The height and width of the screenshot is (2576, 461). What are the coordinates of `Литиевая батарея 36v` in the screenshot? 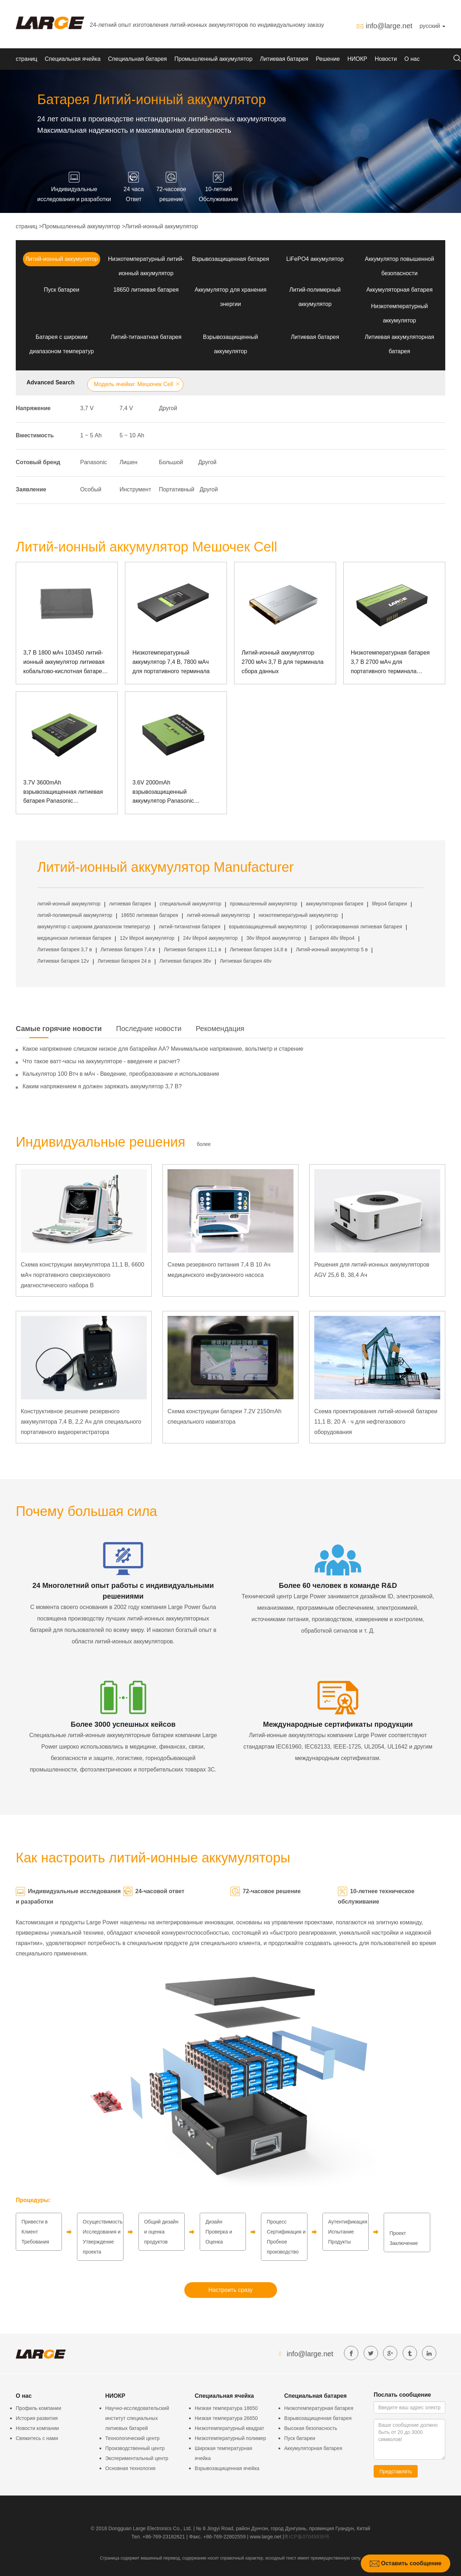 It's located at (185, 961).